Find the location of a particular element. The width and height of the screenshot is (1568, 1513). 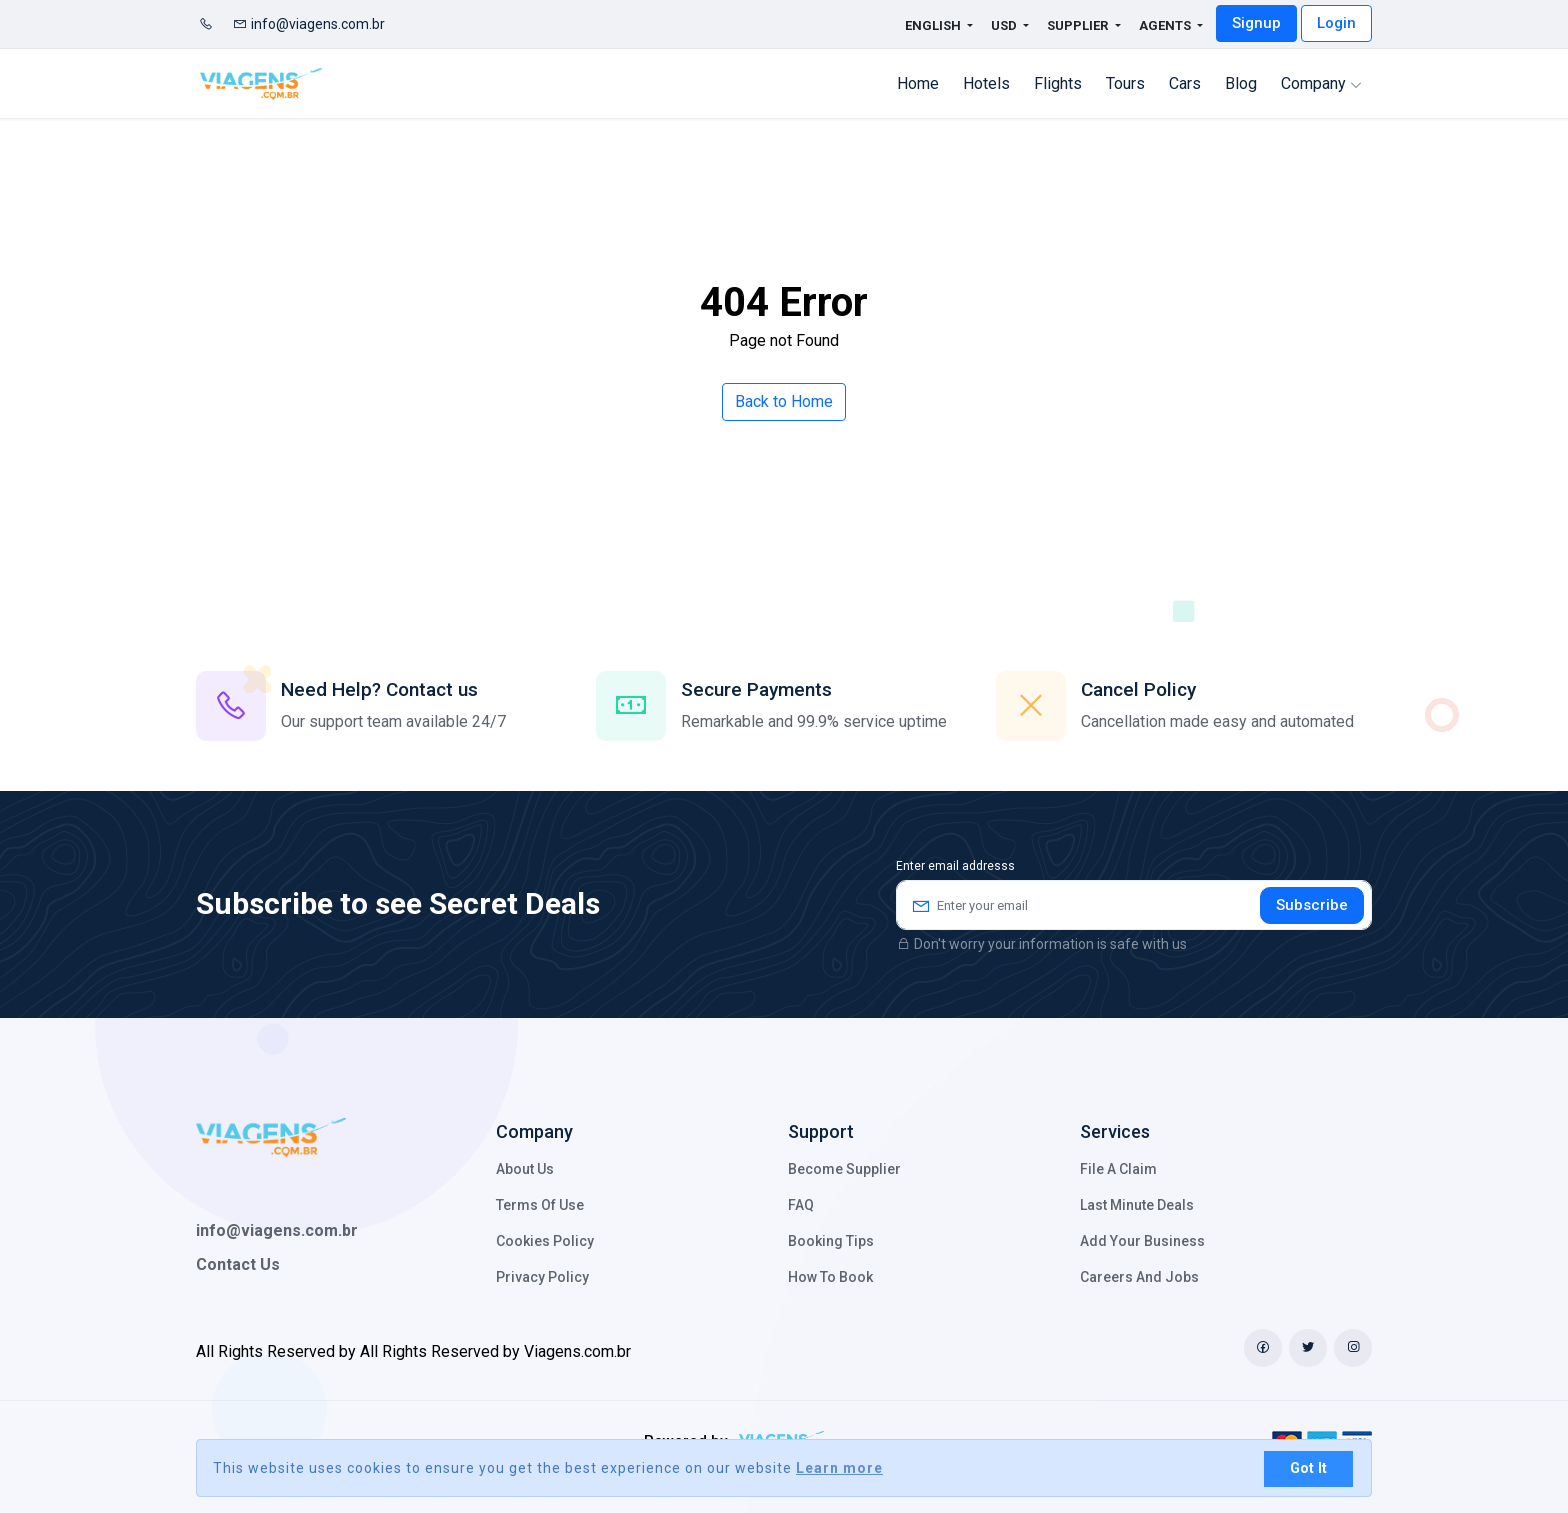

Privacy Policy is located at coordinates (542, 1277).